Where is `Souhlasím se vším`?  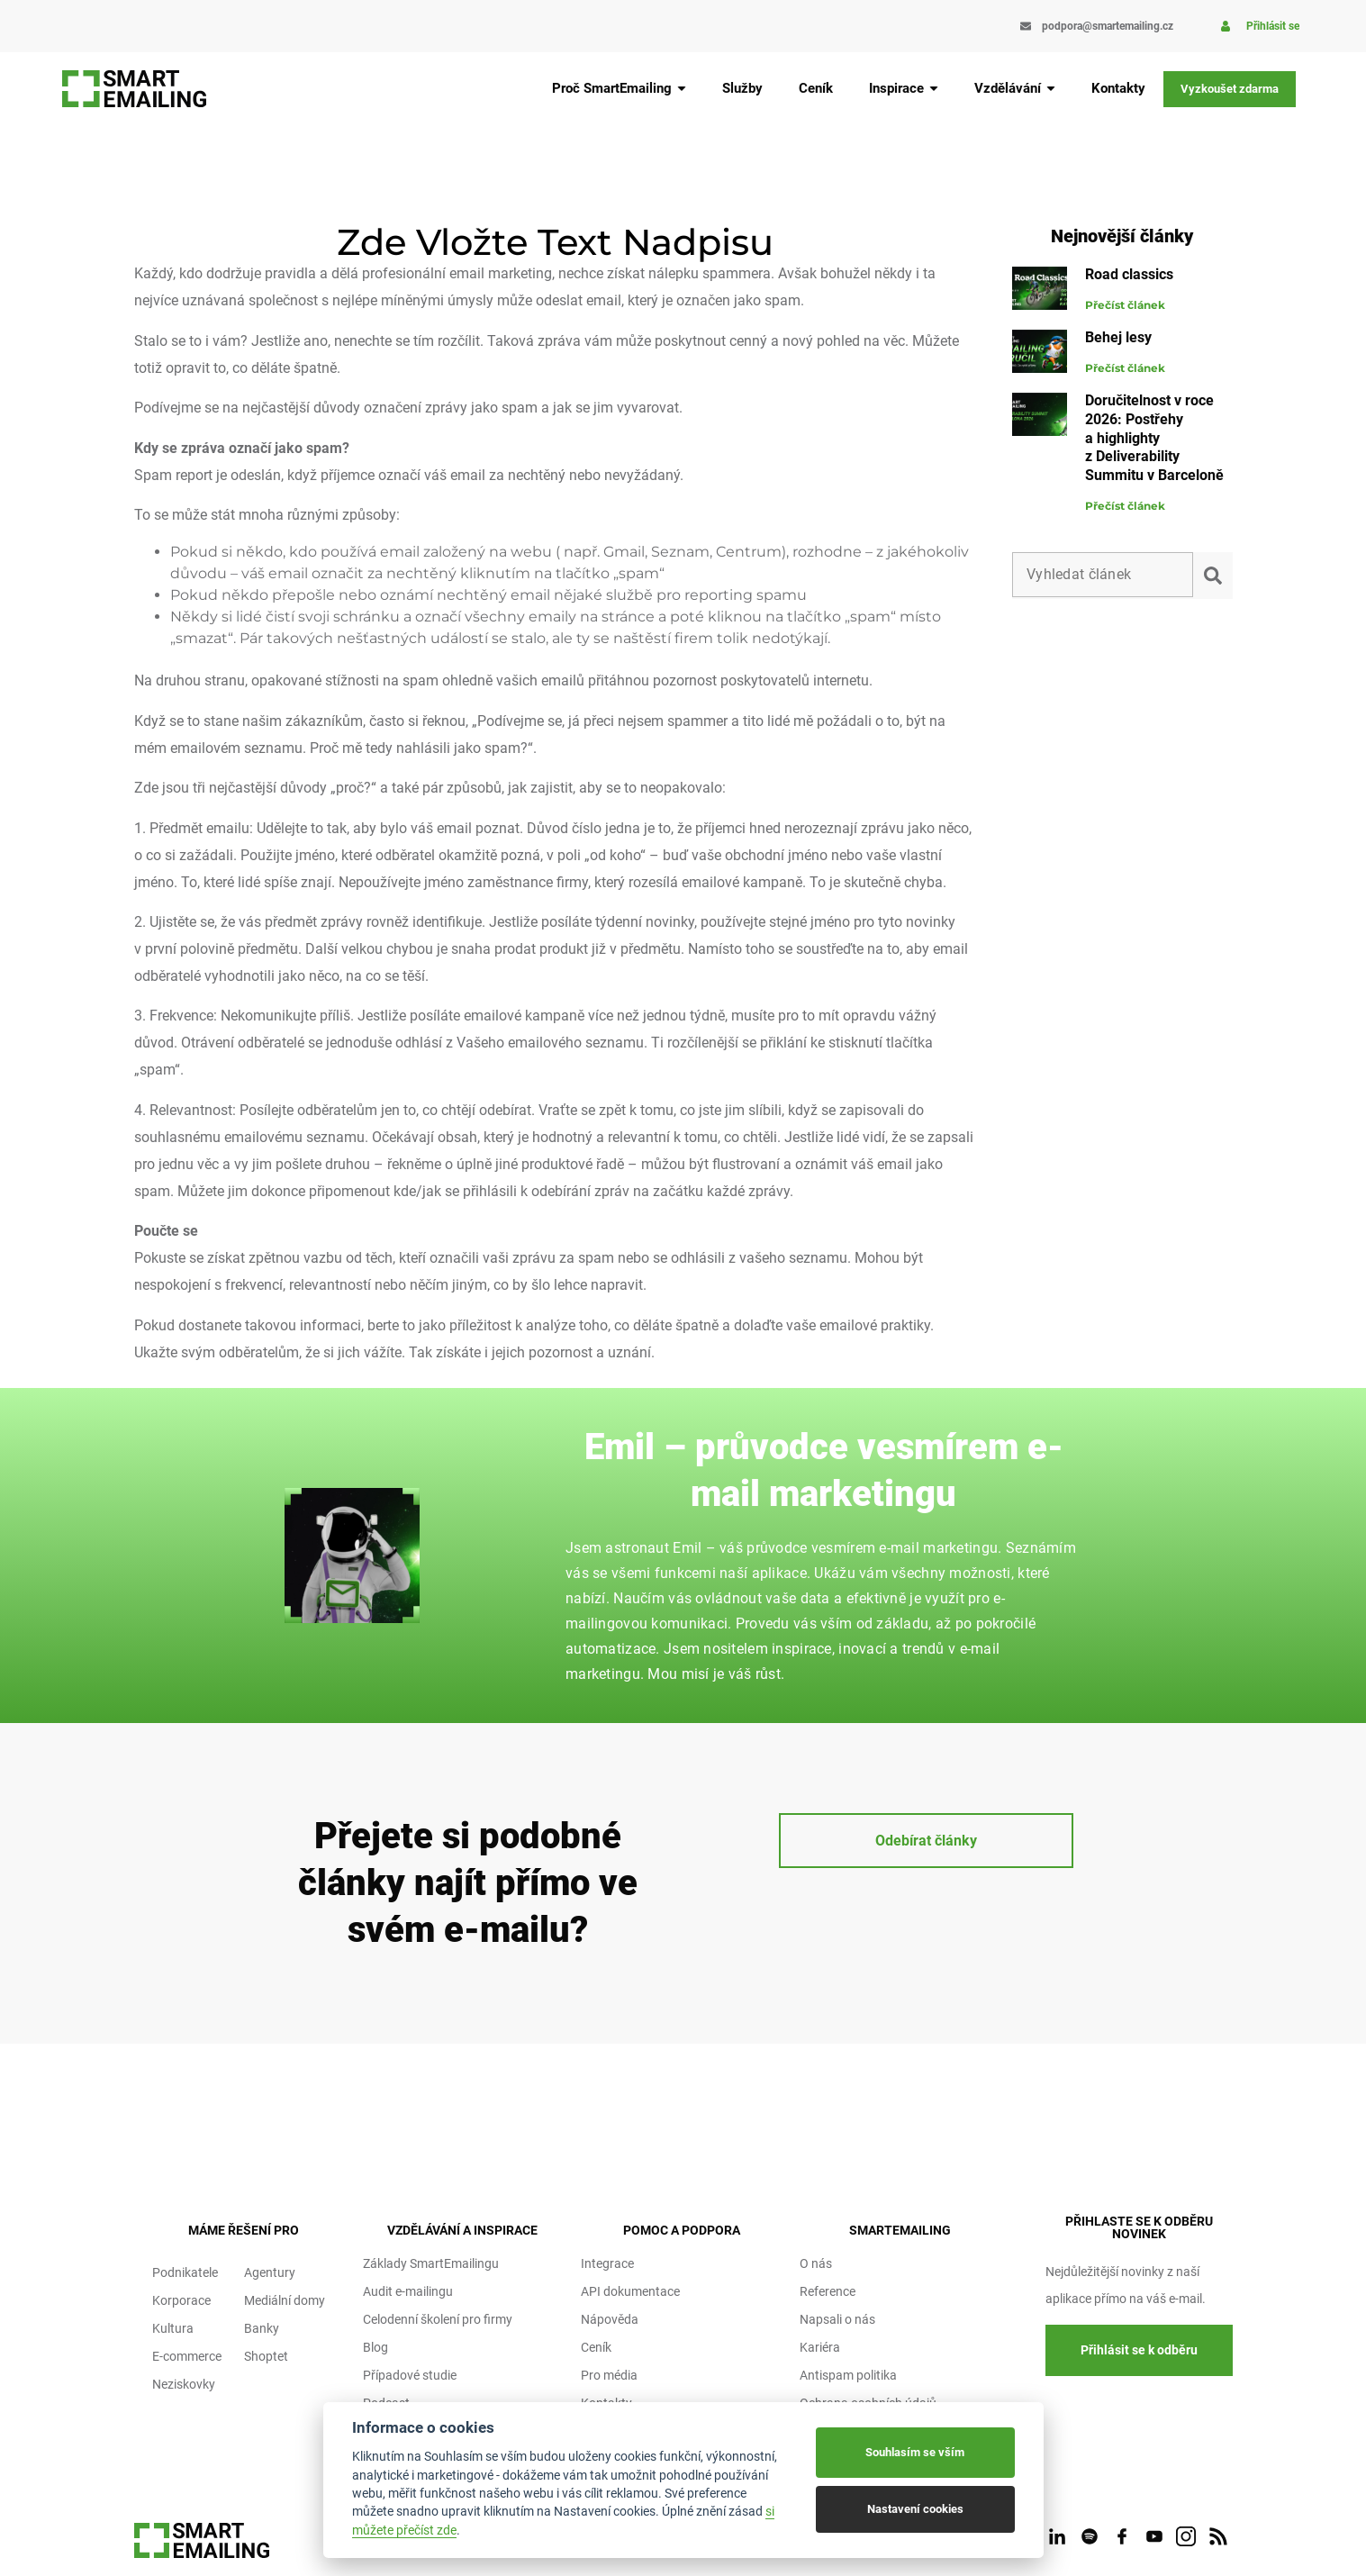 Souhlasím se vším is located at coordinates (914, 2452).